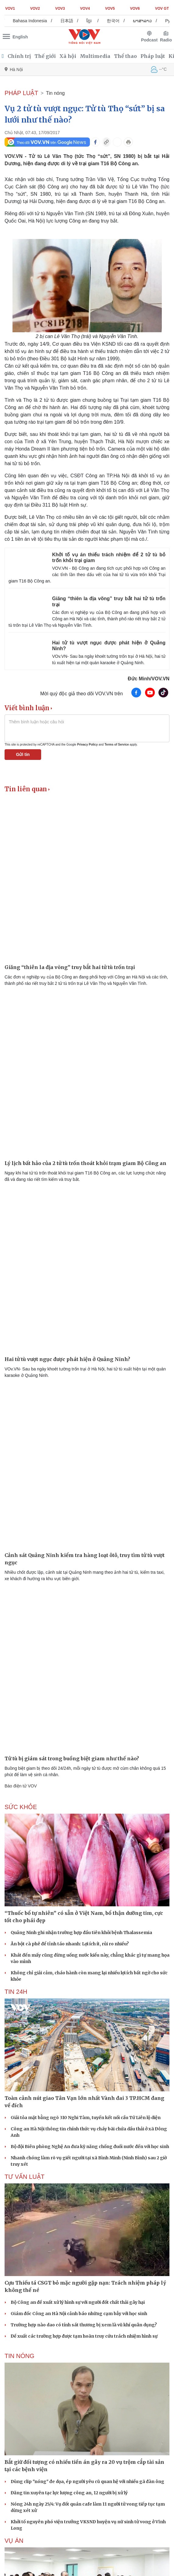 The image size is (174, 2576). I want to click on Chính trị, so click(19, 56).